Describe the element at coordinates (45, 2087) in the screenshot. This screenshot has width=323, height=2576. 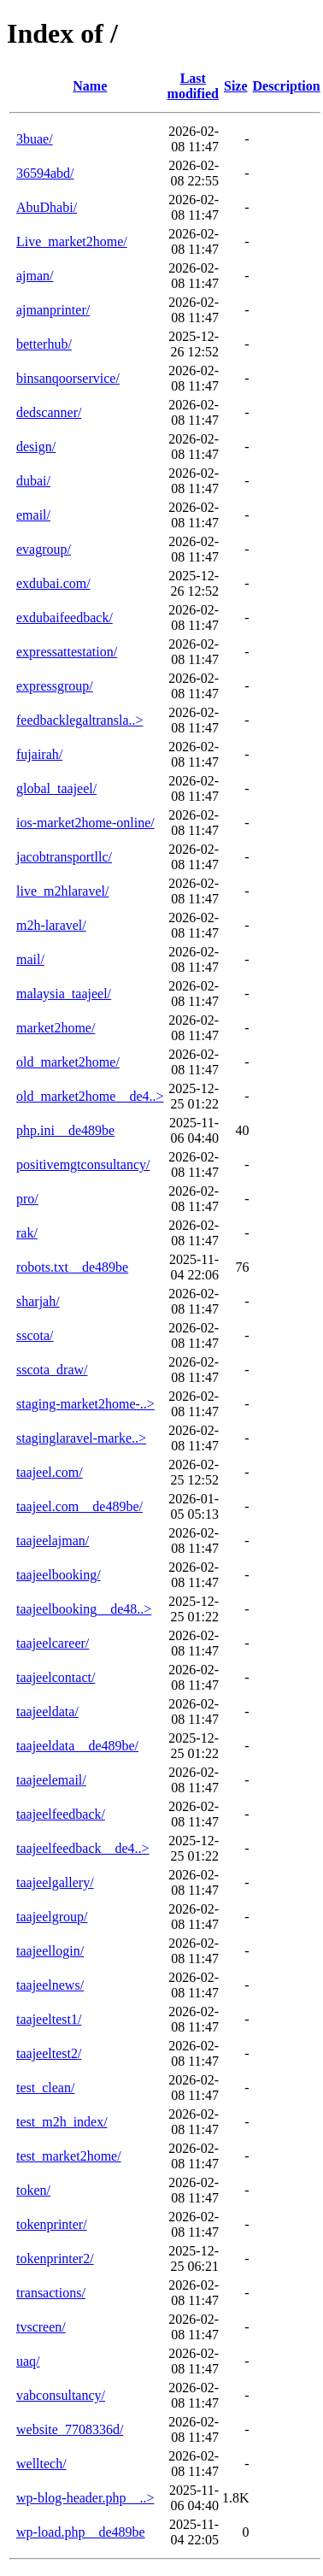
I see `test_clean/` at that location.